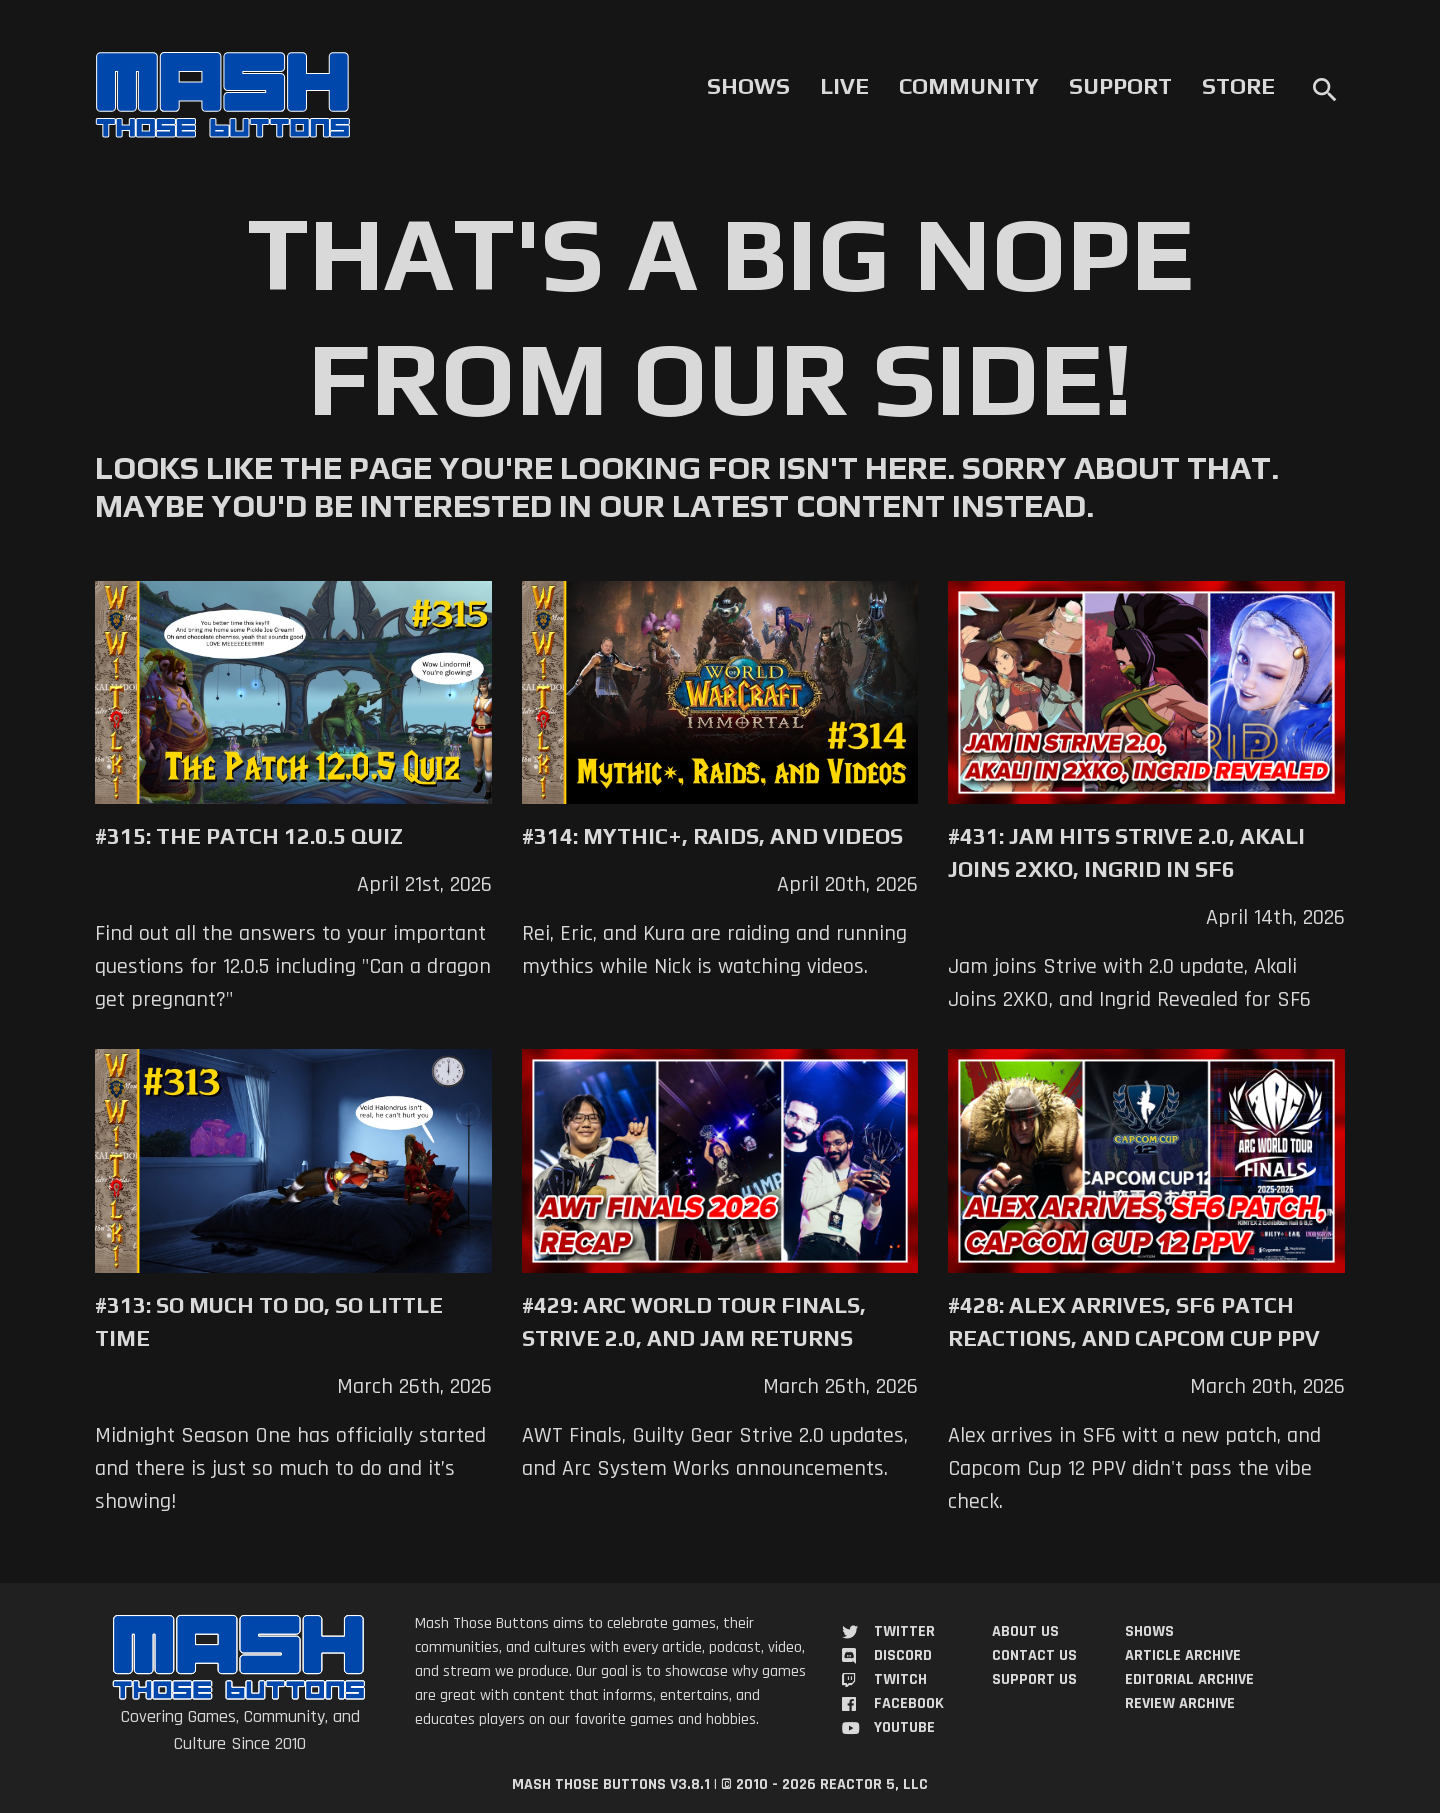  Describe the element at coordinates (249, 836) in the screenshot. I see `#315: The Patch 12.0.5 Quiz` at that location.